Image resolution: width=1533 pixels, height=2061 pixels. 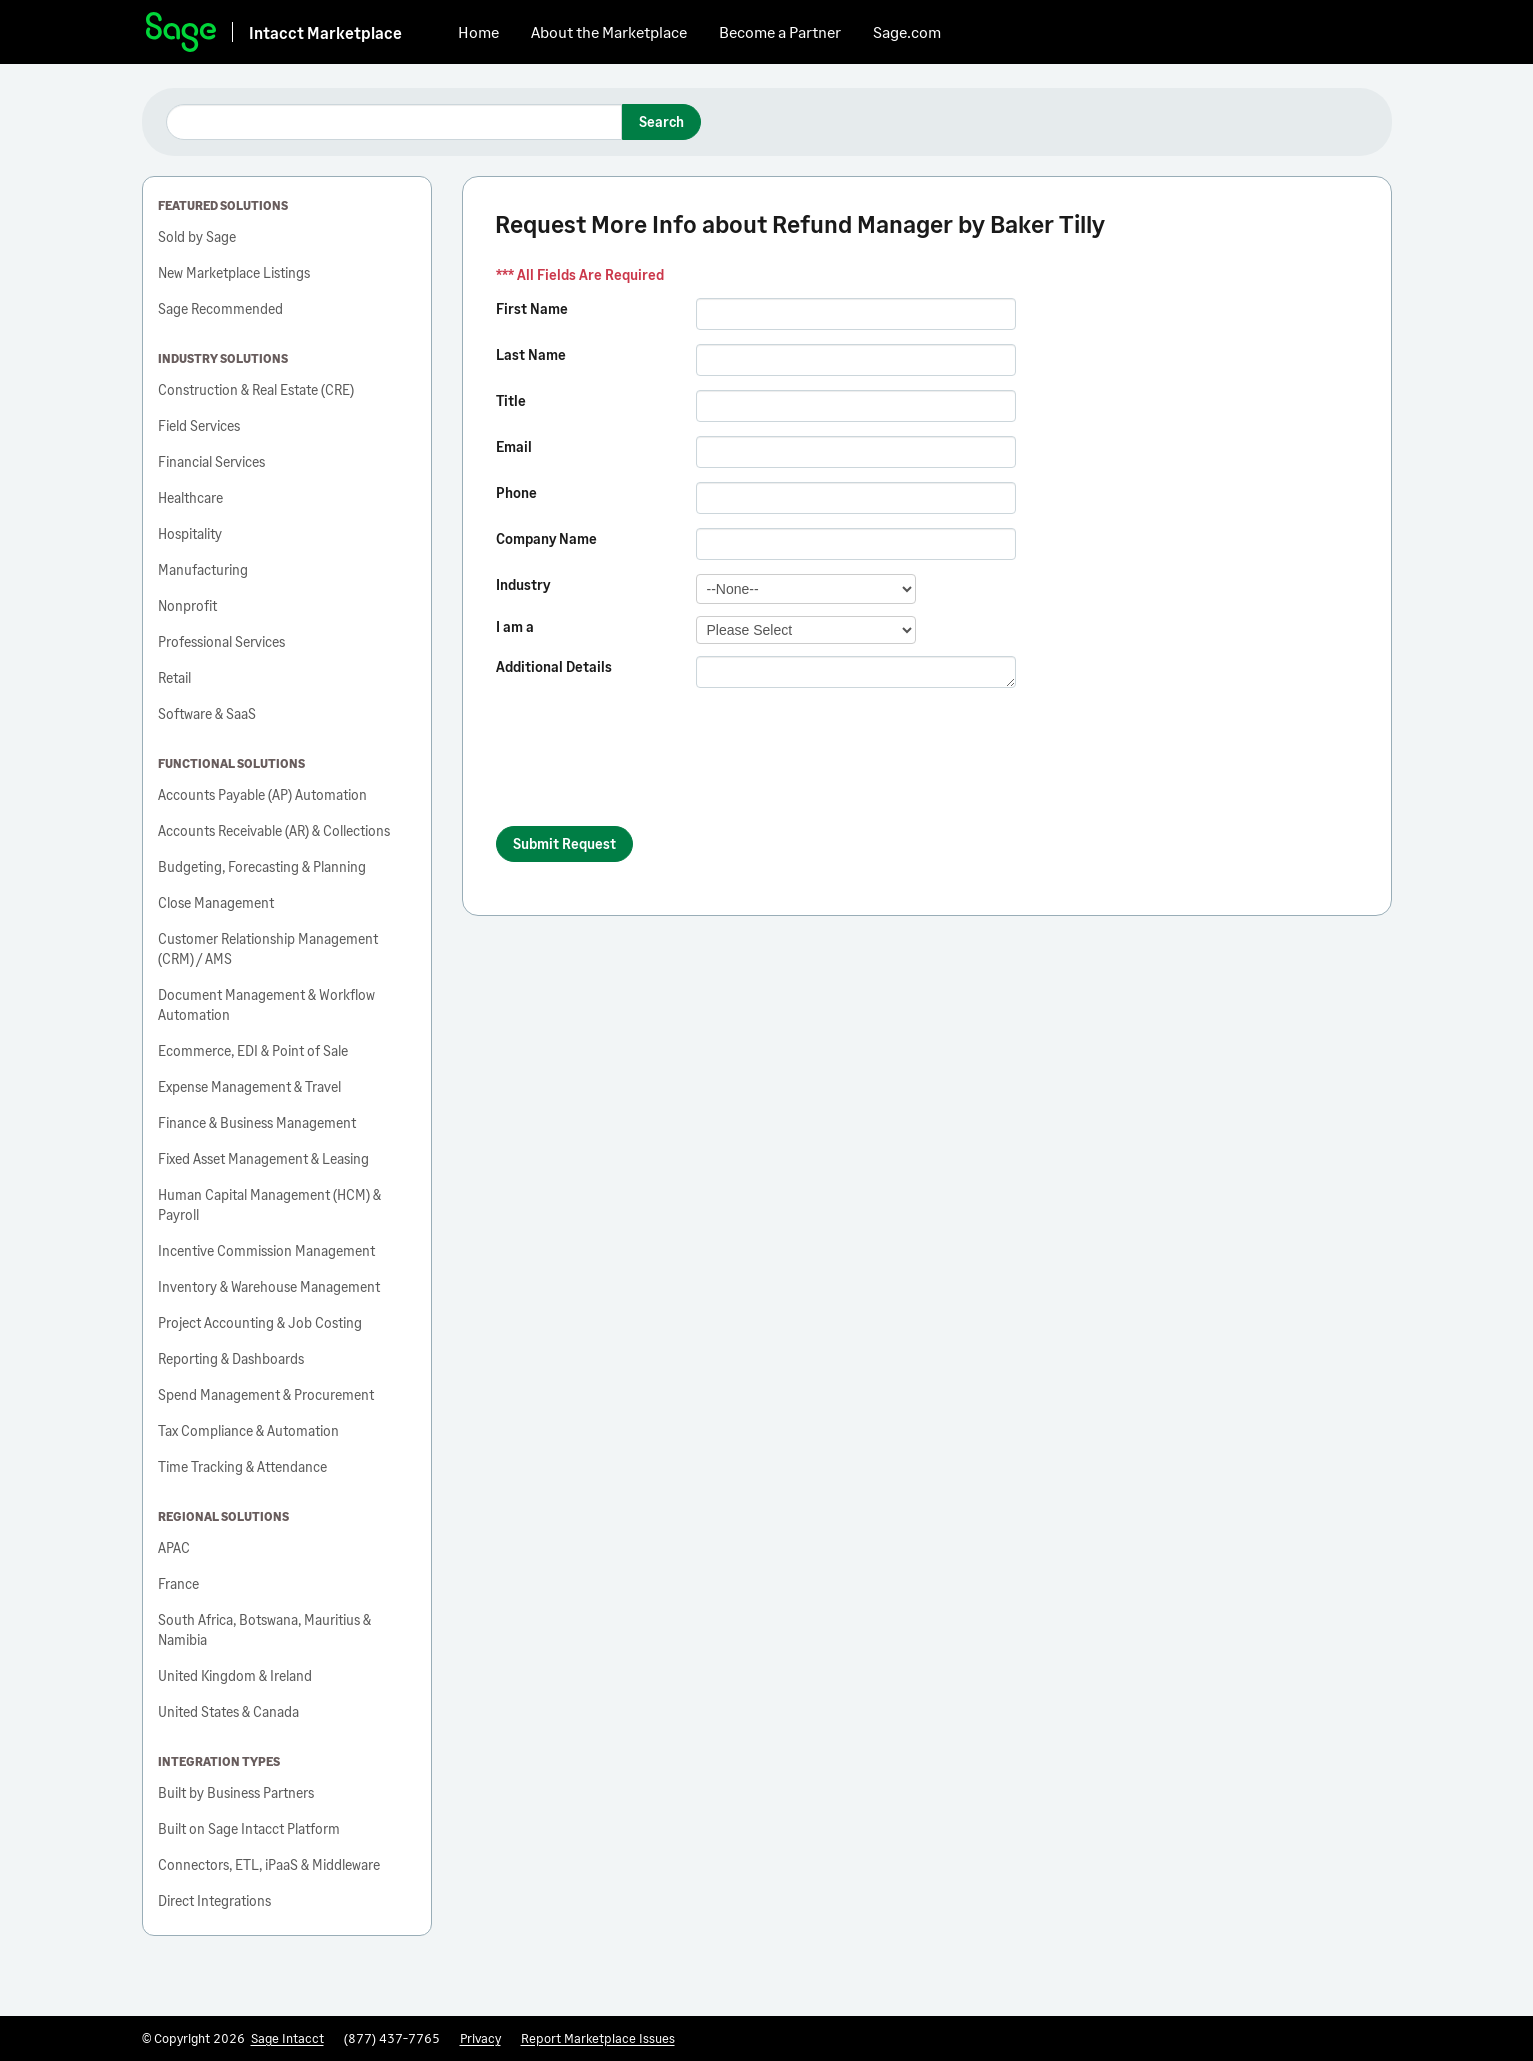 I want to click on Ecommerce, EDI & Point of Sale, so click(x=253, y=1050).